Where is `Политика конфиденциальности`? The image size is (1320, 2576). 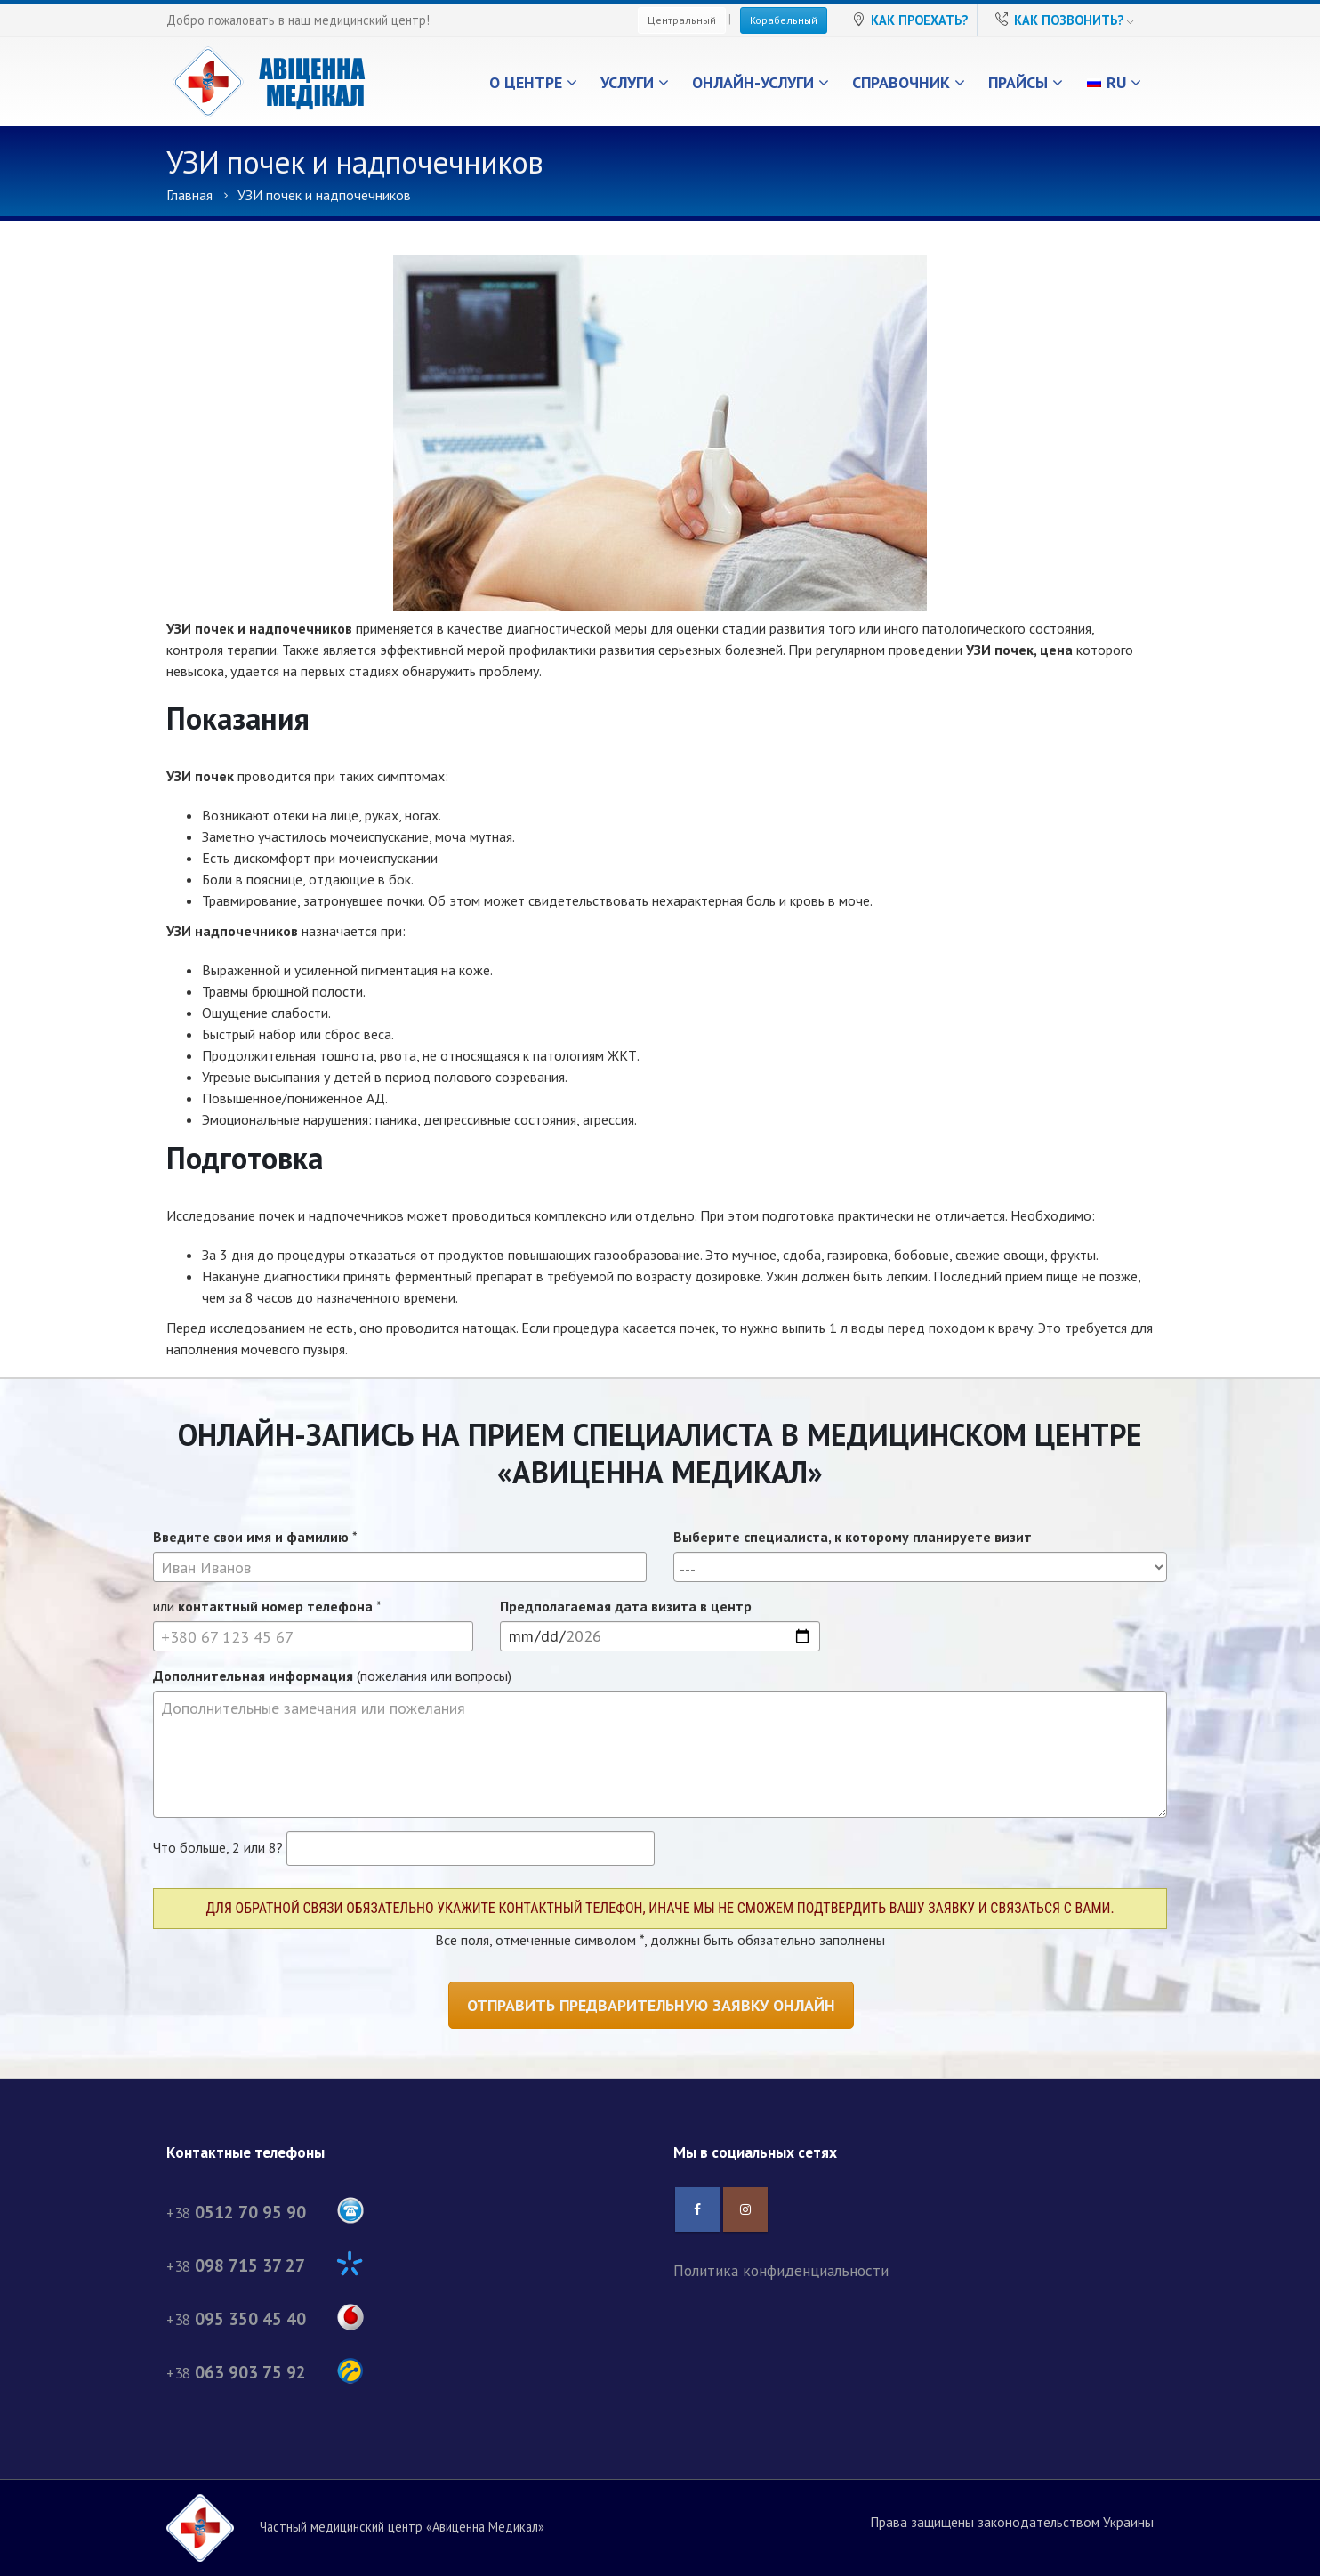 Политика конфиденциальности is located at coordinates (781, 2270).